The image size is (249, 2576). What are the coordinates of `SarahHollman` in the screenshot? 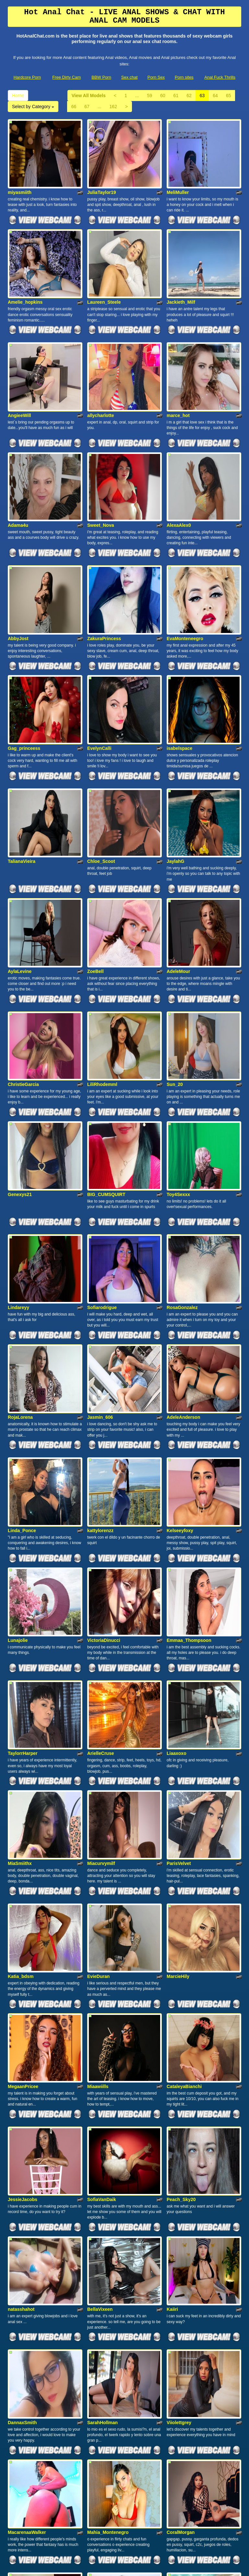 It's located at (102, 2126).